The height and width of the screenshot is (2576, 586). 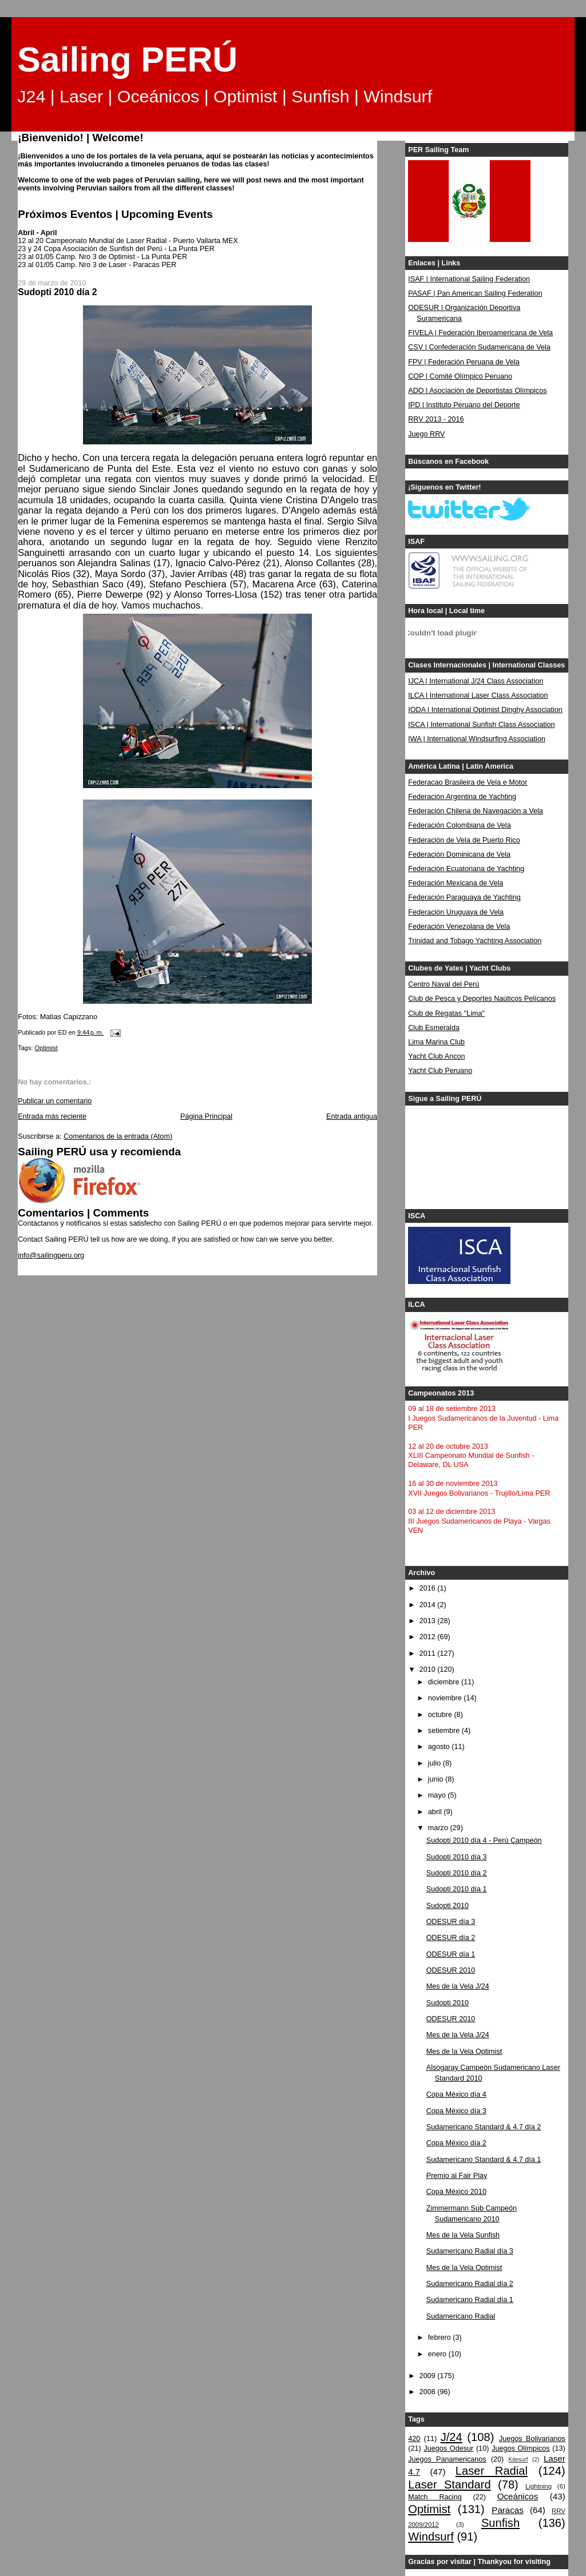 I want to click on 2011, so click(x=428, y=1653).